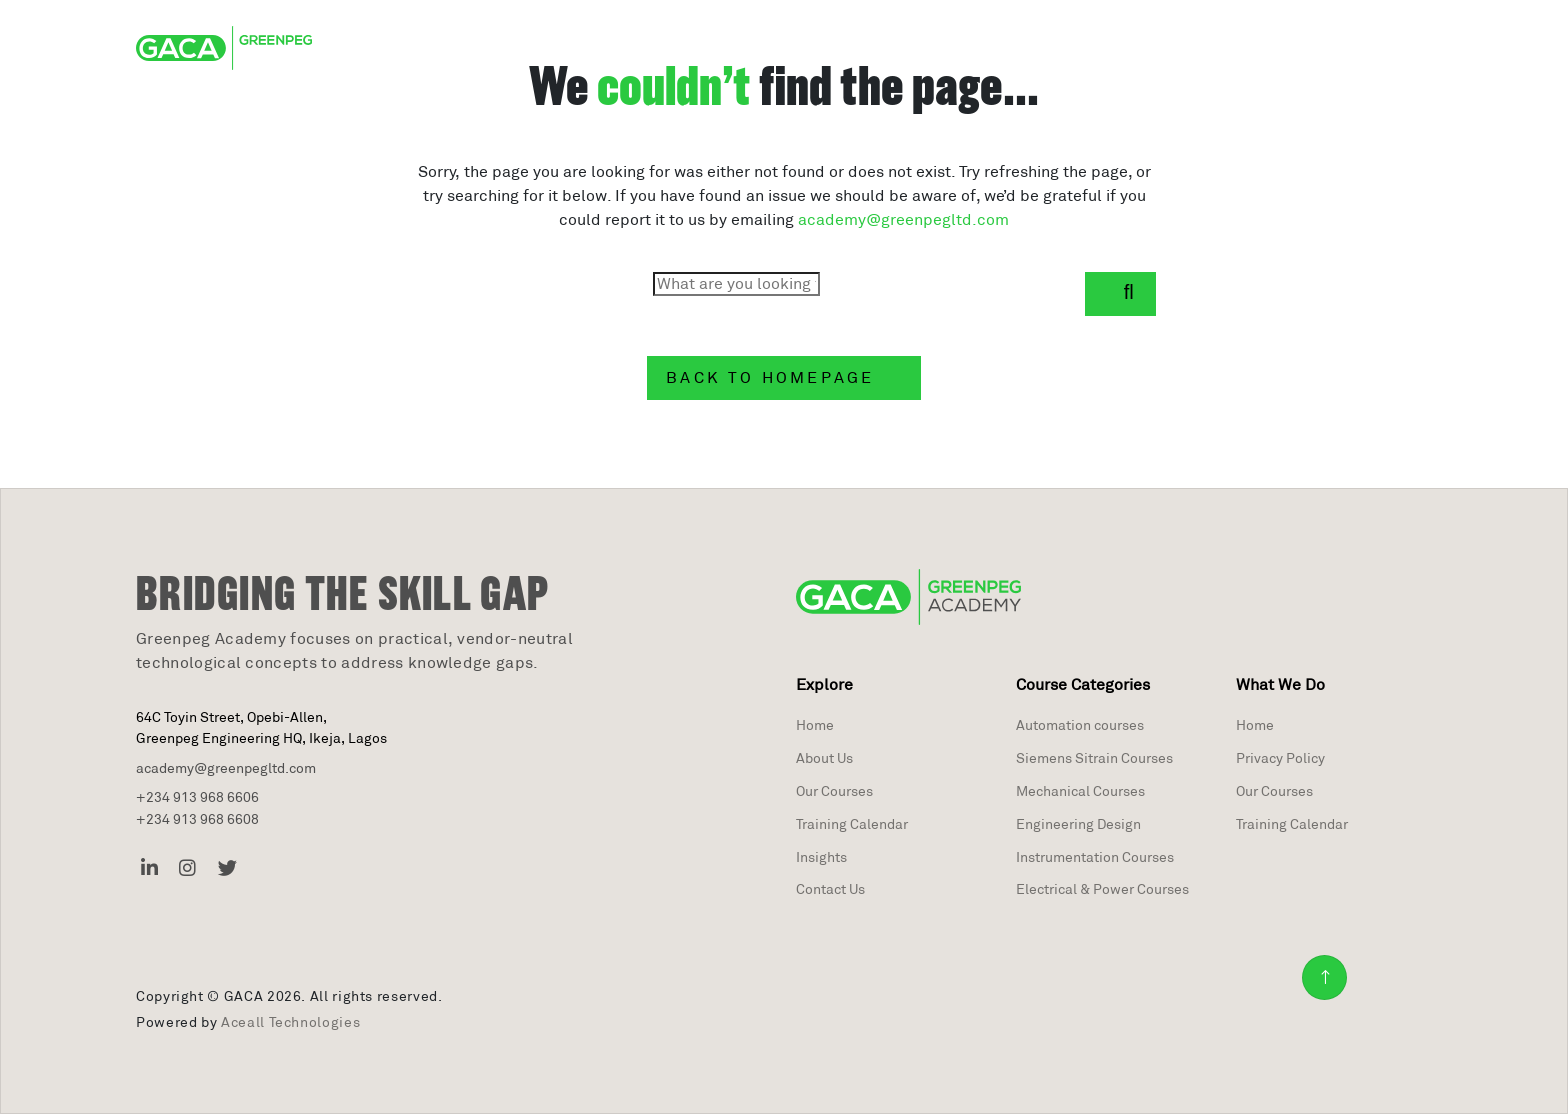 The image size is (1568, 1114). I want to click on Contact Us, so click(830, 889).